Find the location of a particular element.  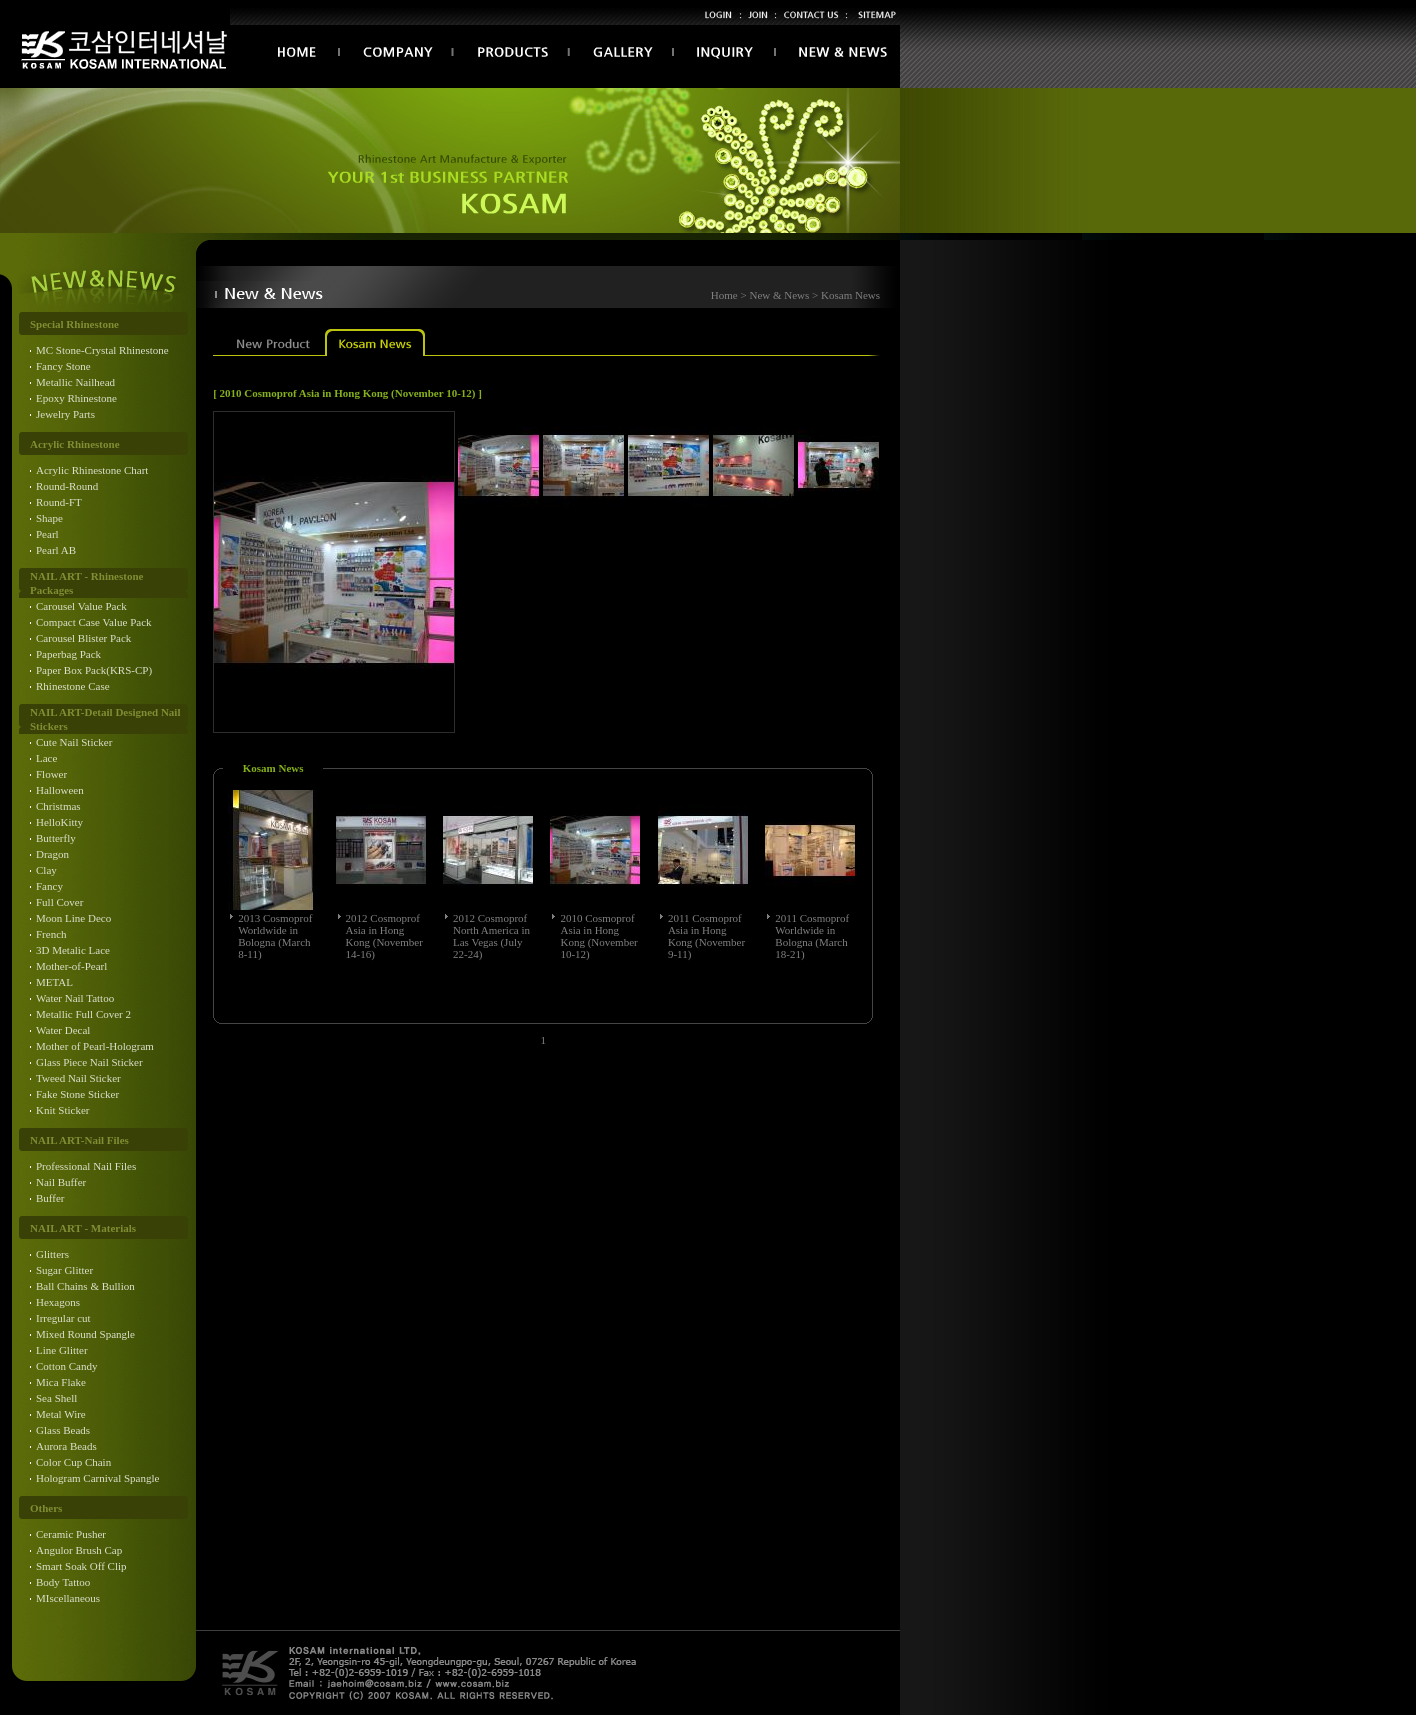

Butterfly is located at coordinates (56, 838).